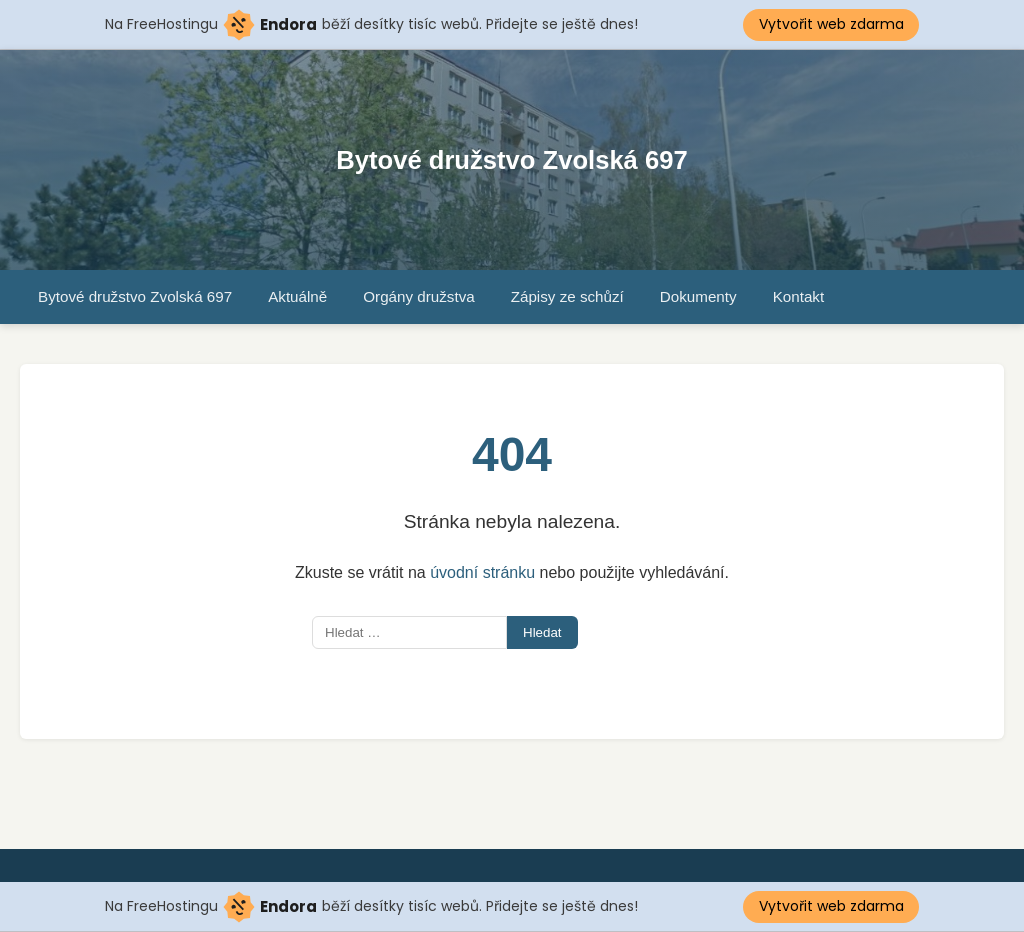  What do you see at coordinates (698, 296) in the screenshot?
I see `Dokumenty` at bounding box center [698, 296].